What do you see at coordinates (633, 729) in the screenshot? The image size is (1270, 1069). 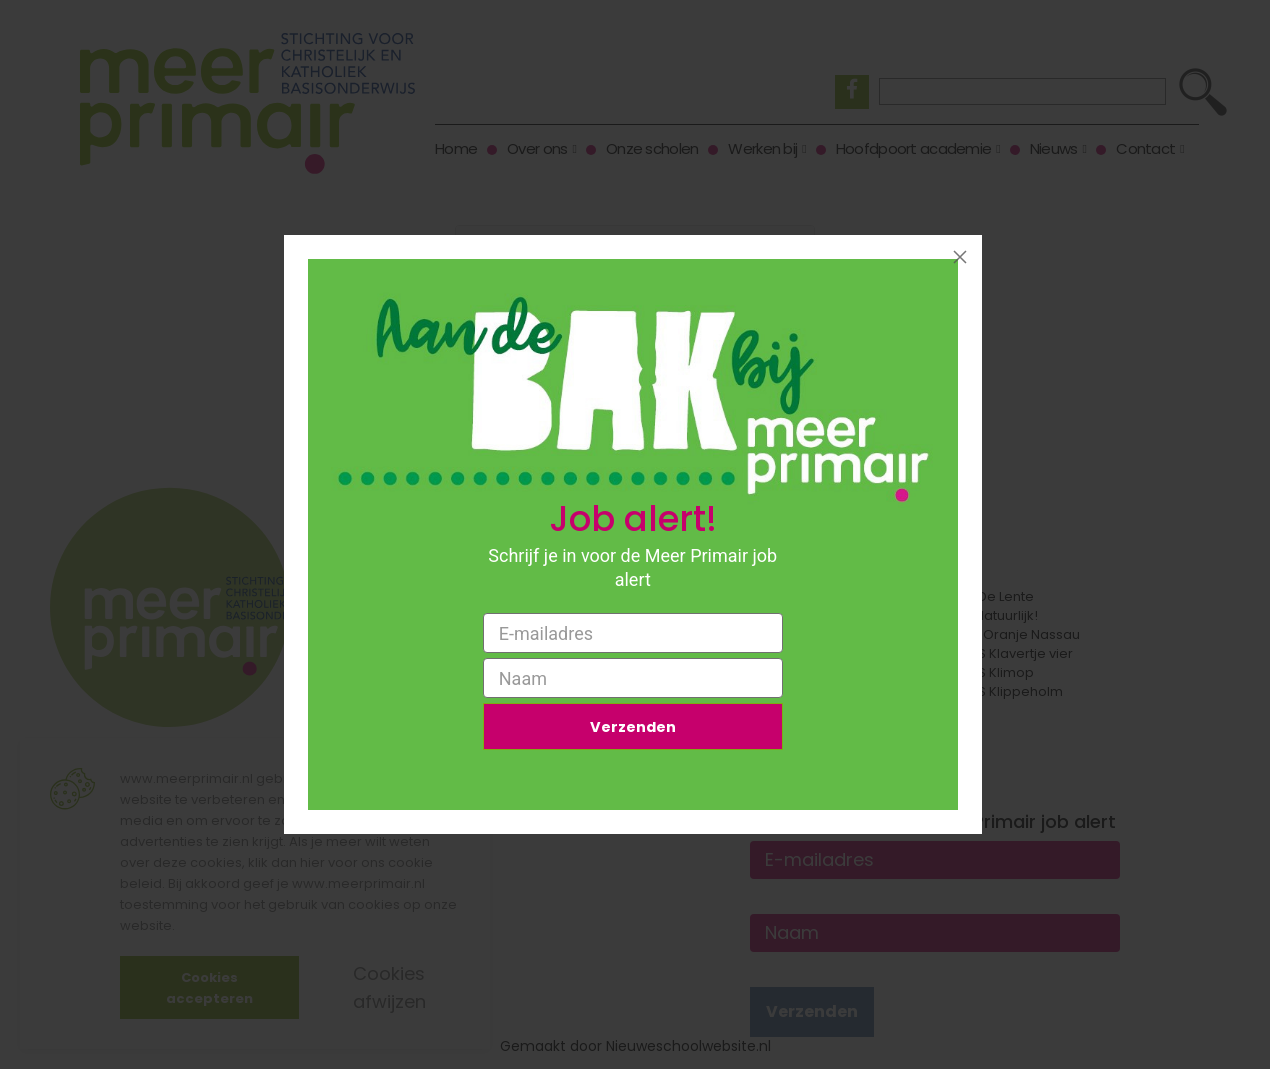 I see `Verzenden` at bounding box center [633, 729].